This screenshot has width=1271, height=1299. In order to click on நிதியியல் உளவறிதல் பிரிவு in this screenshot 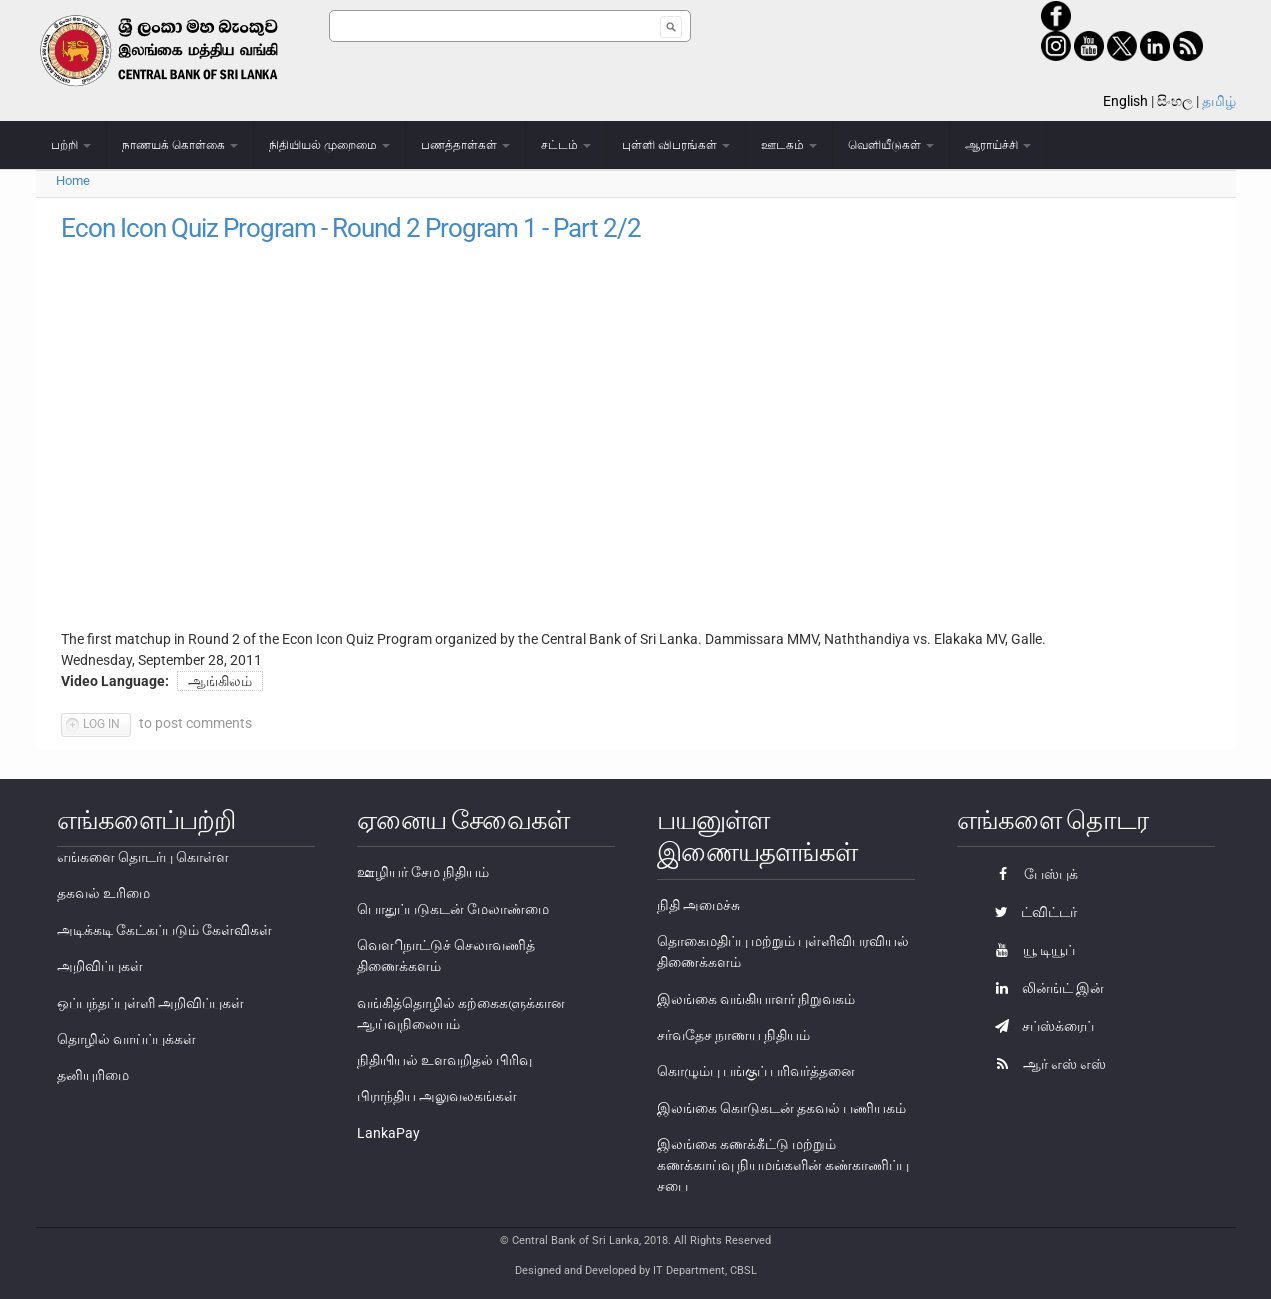, I will do `click(444, 1060)`.